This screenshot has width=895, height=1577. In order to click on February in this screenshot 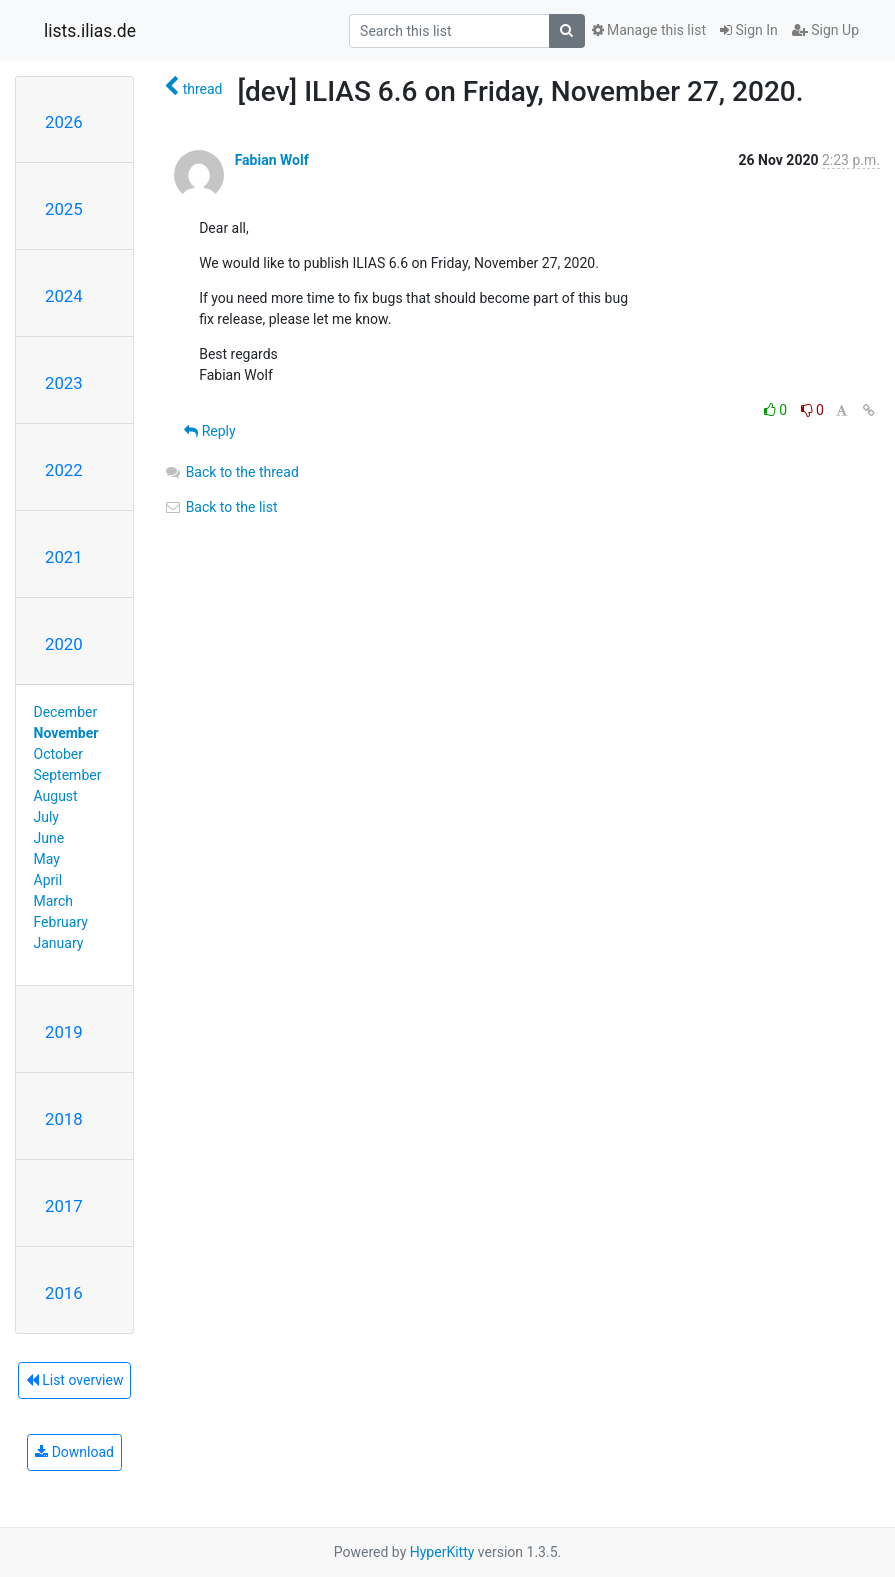, I will do `click(61, 922)`.